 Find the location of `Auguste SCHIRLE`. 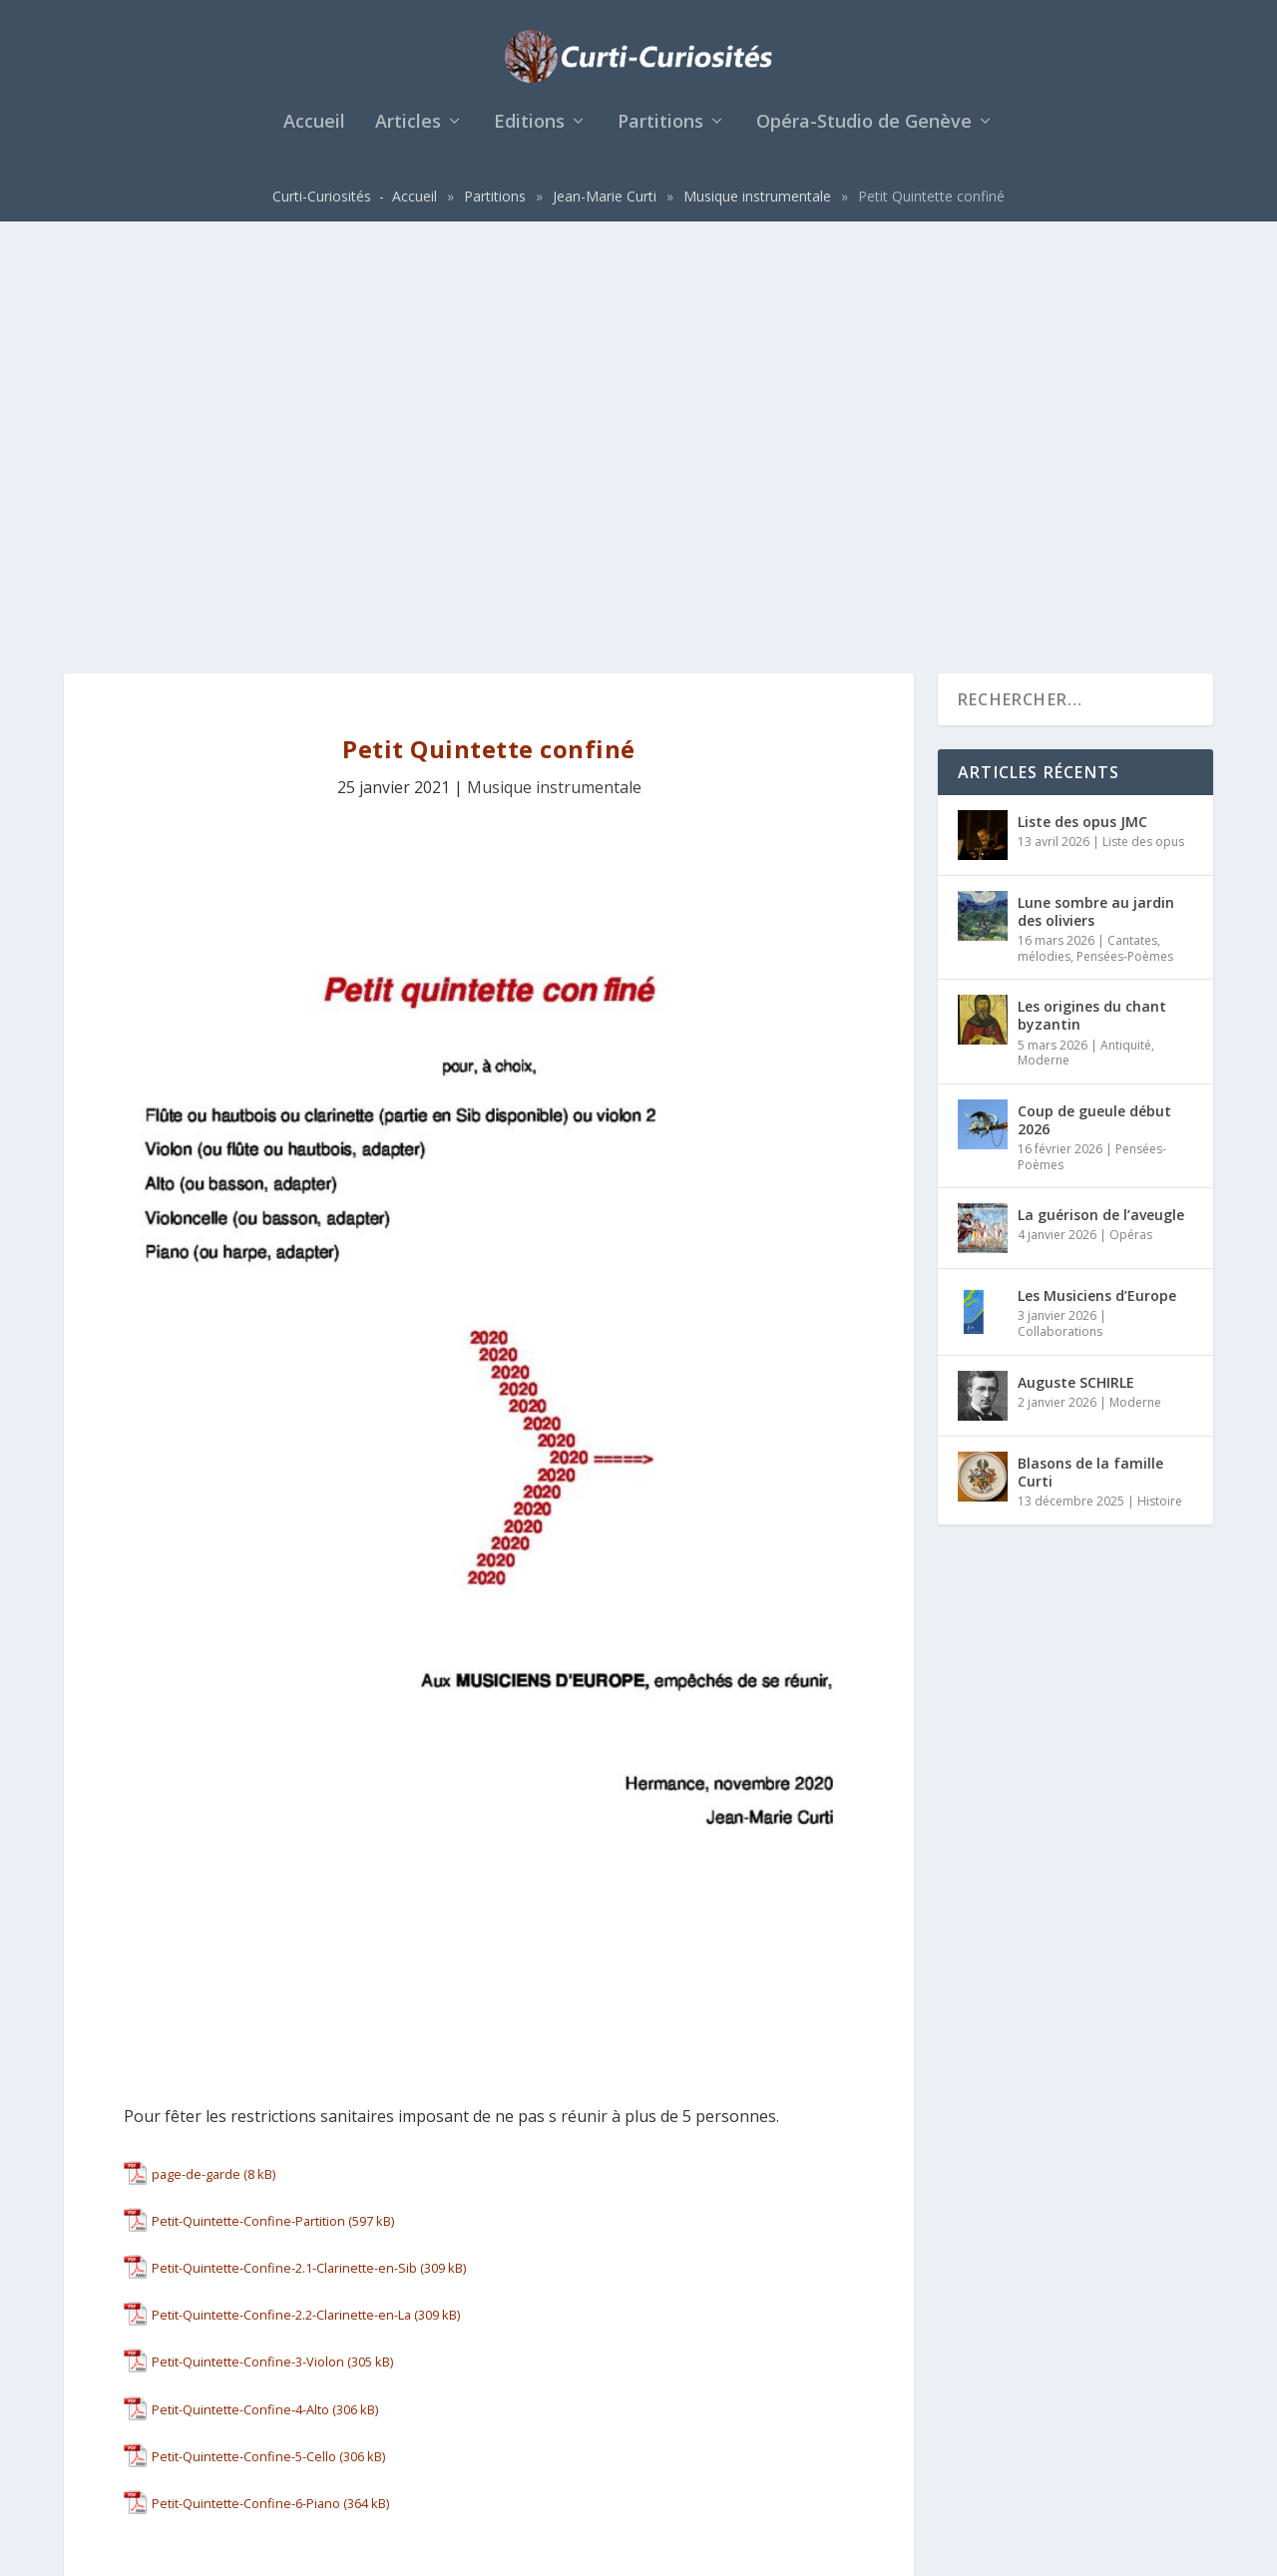

Auguste SCHIRLE is located at coordinates (1076, 981).